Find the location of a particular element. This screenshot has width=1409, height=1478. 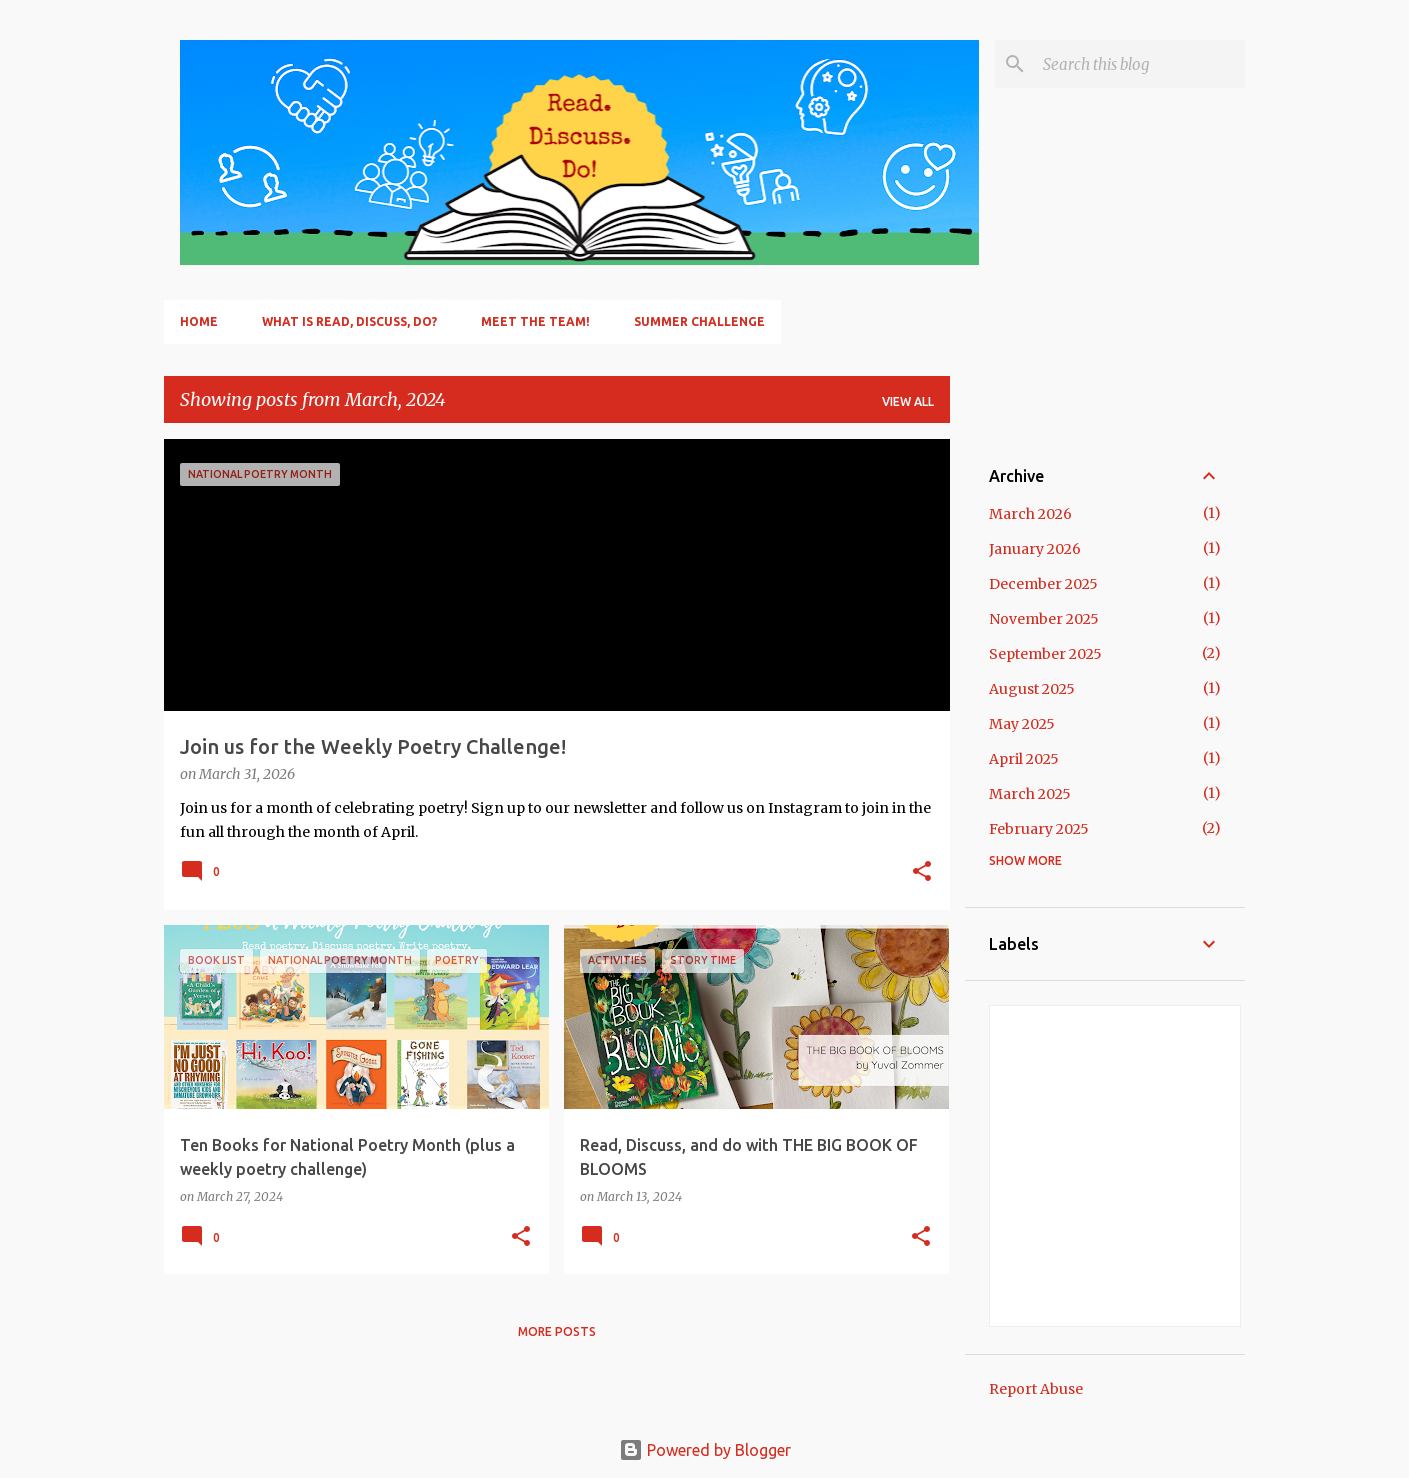

May 2025 is located at coordinates (1022, 724).